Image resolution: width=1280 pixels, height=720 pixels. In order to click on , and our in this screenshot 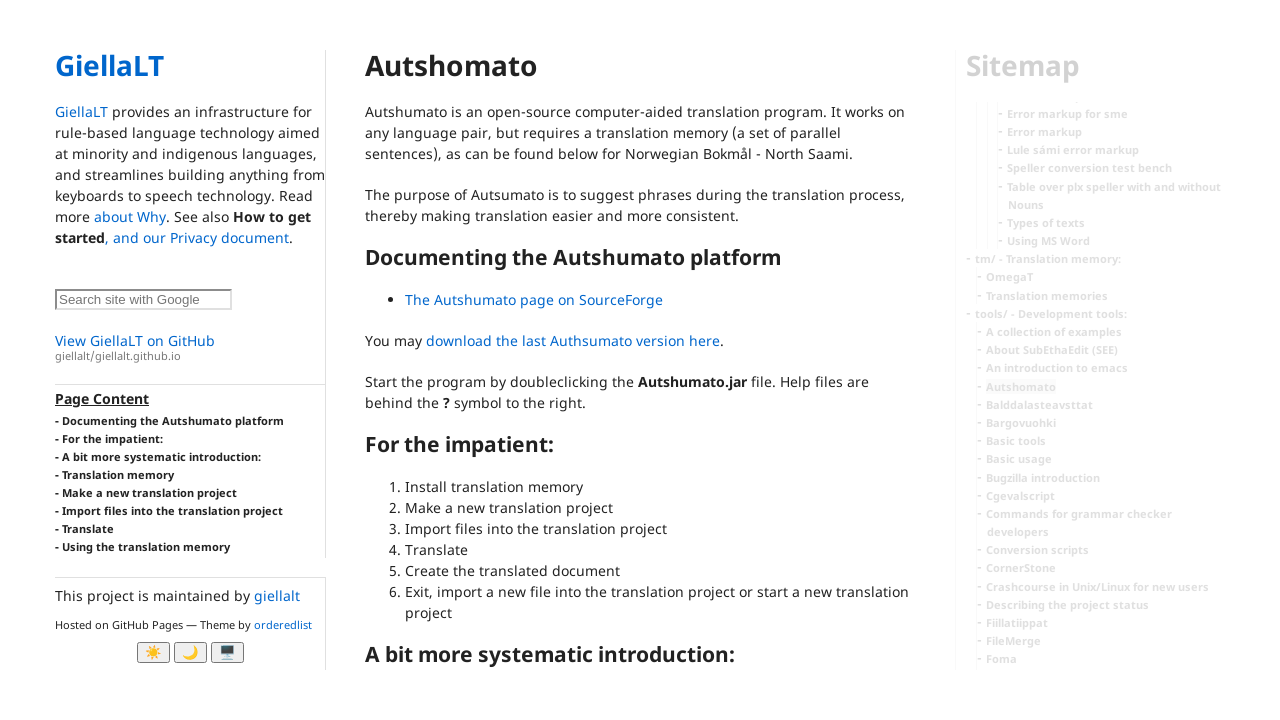, I will do `click(137, 237)`.